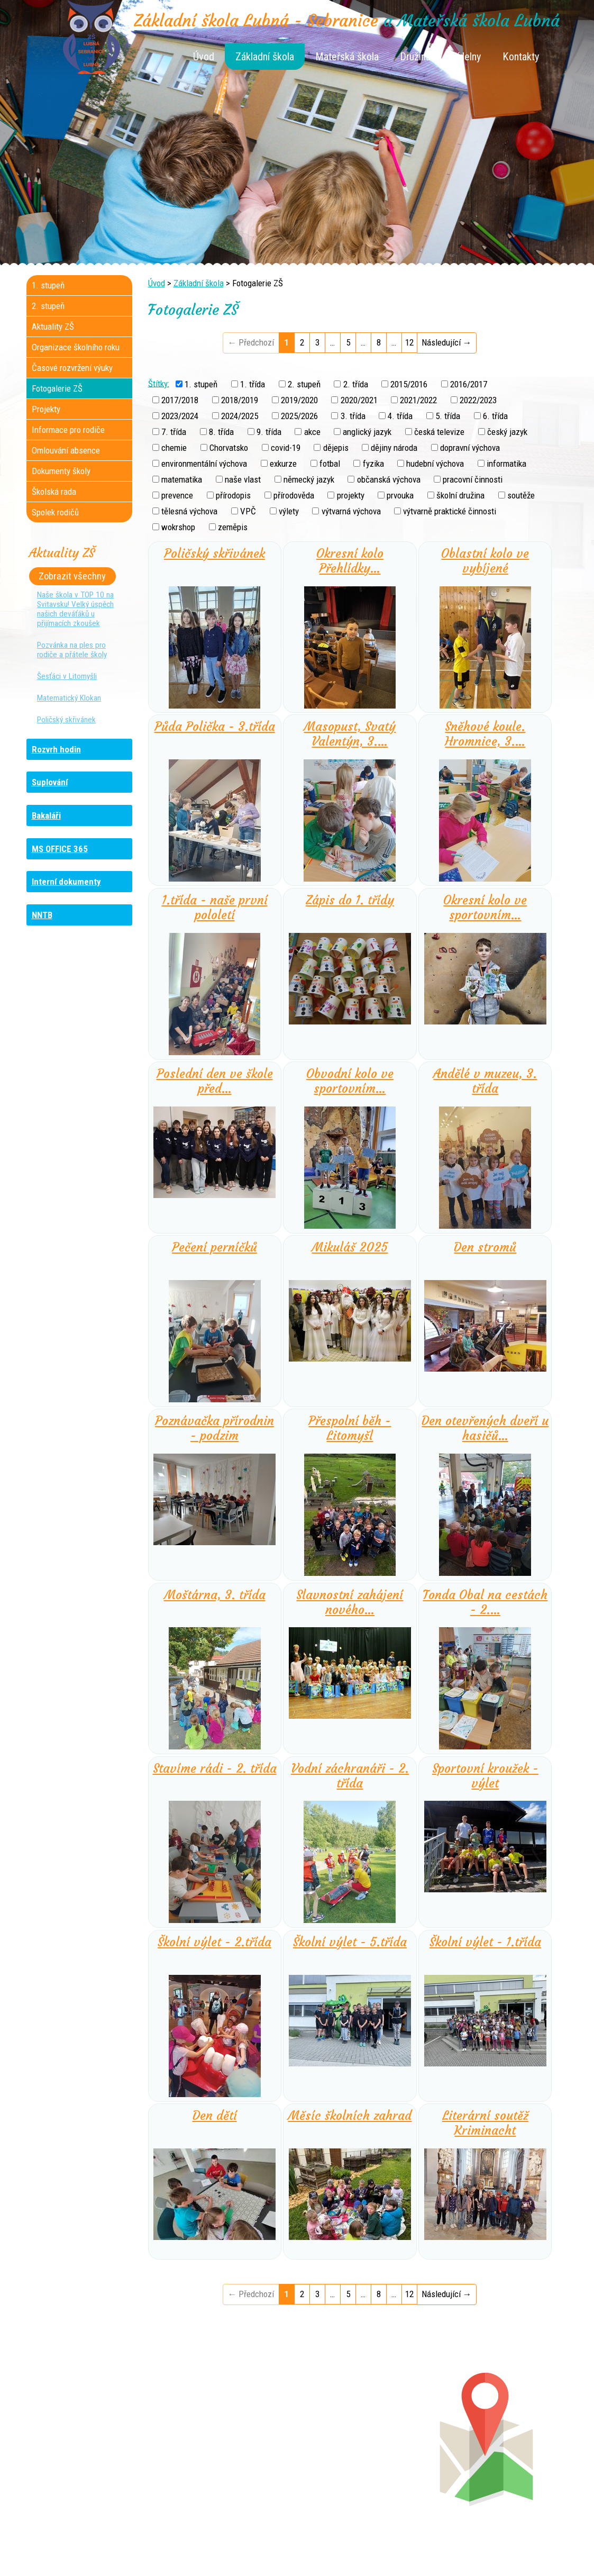  I want to click on Školní výlet - 5.třída, so click(350, 1942).